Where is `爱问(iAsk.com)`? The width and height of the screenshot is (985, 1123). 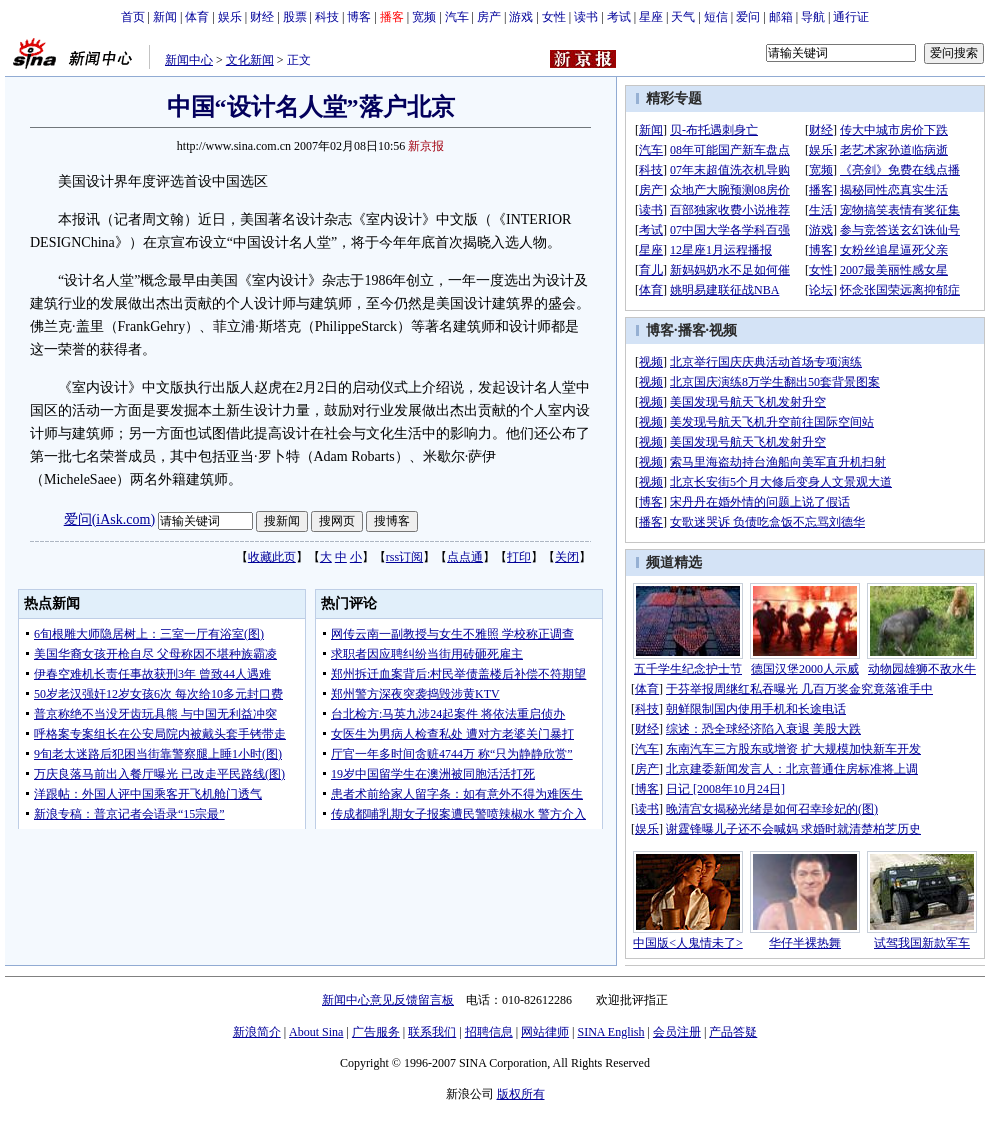
爱问(iAsk.com) is located at coordinates (109, 519).